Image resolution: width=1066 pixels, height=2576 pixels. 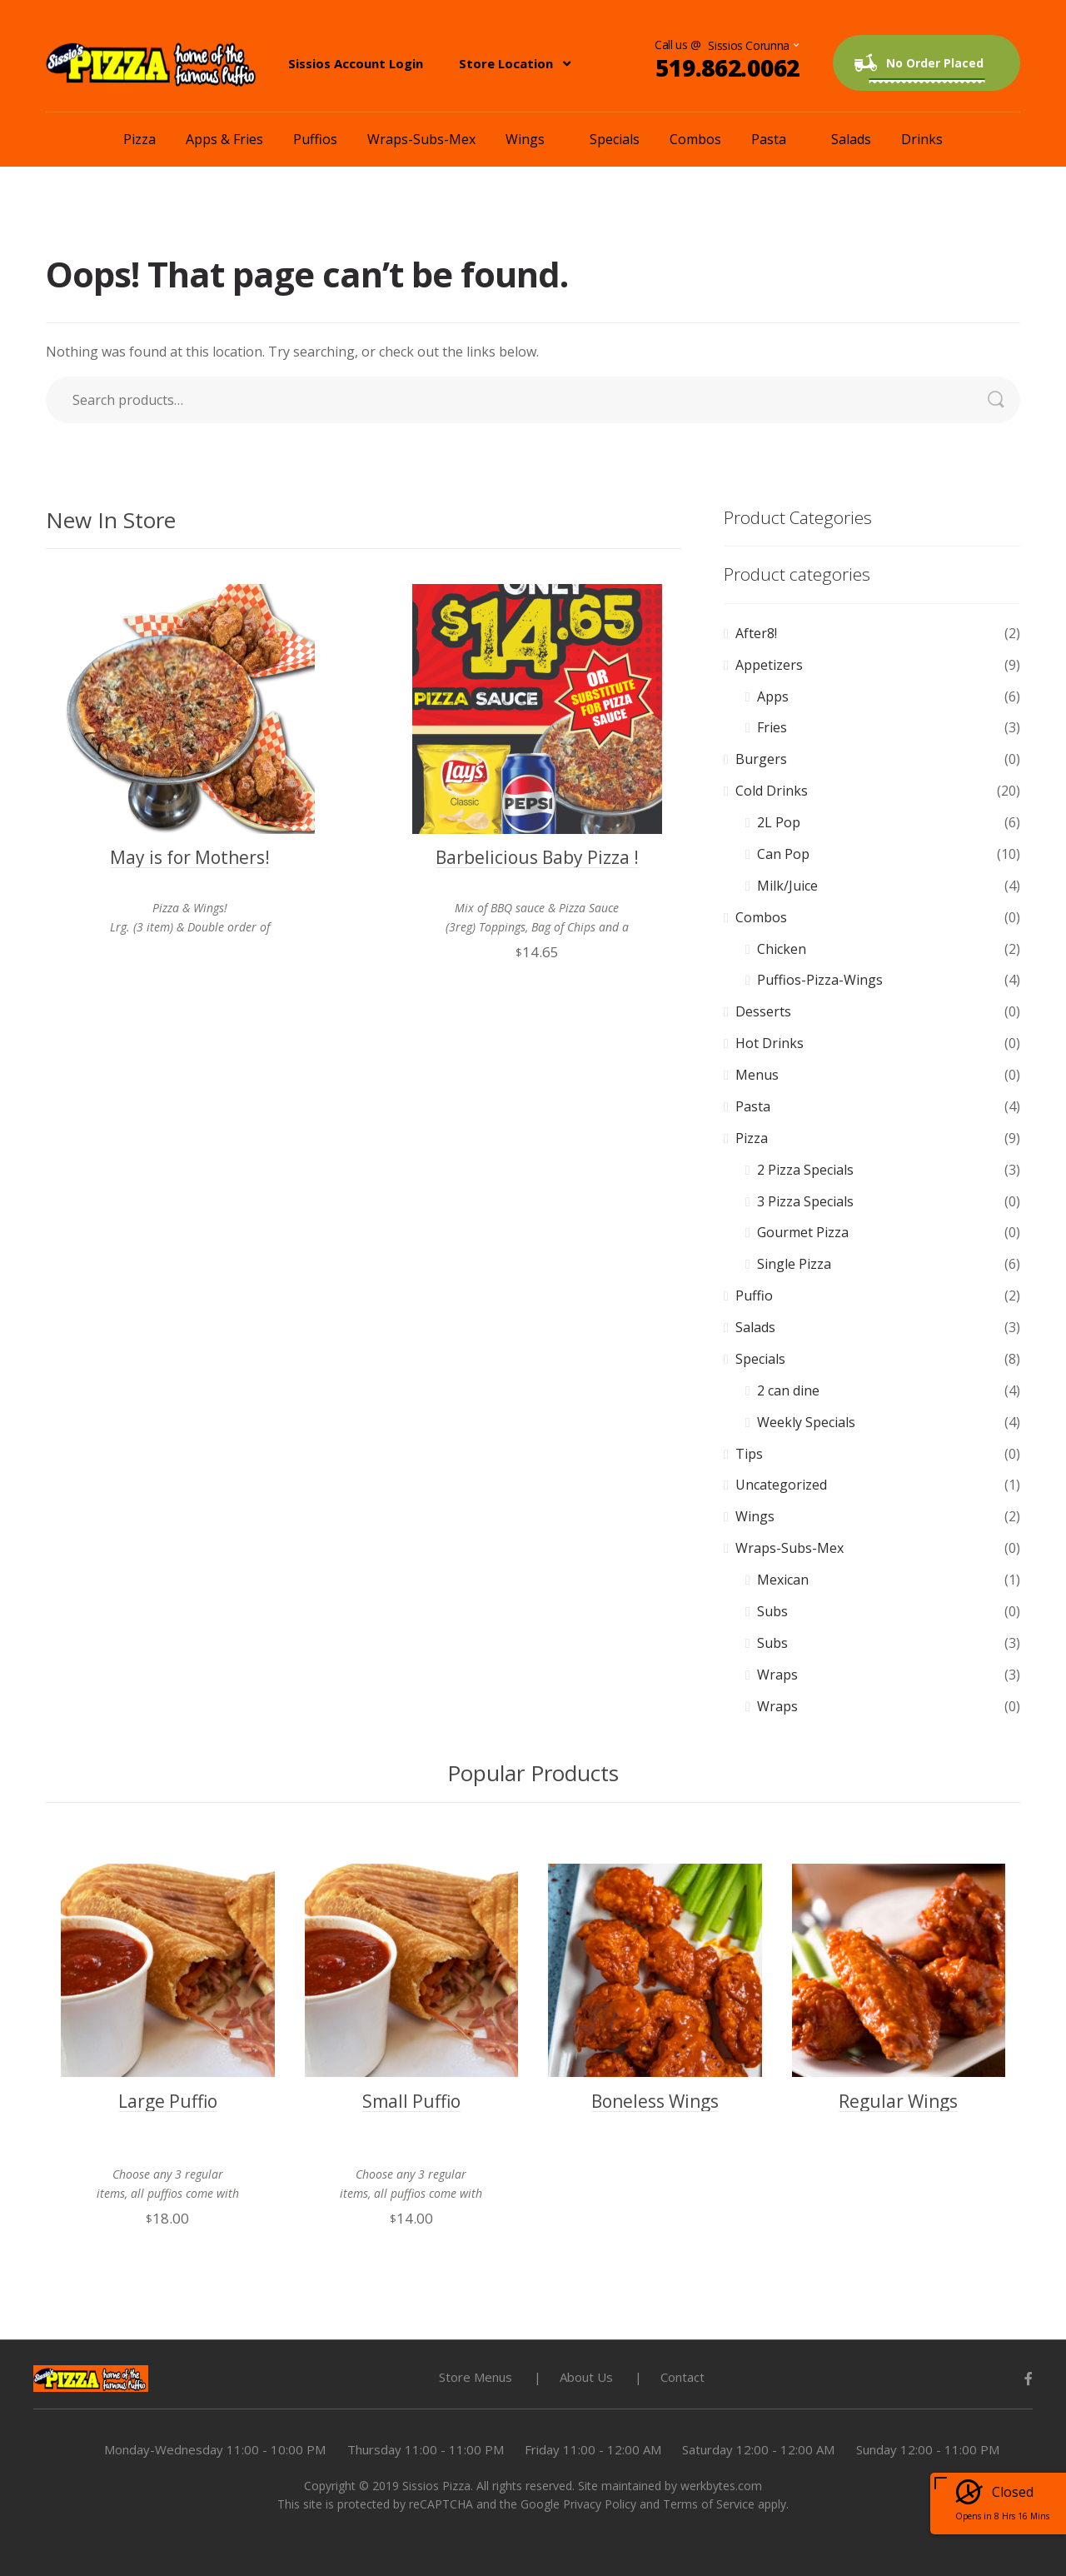 What do you see at coordinates (783, 854) in the screenshot?
I see `Can Pop` at bounding box center [783, 854].